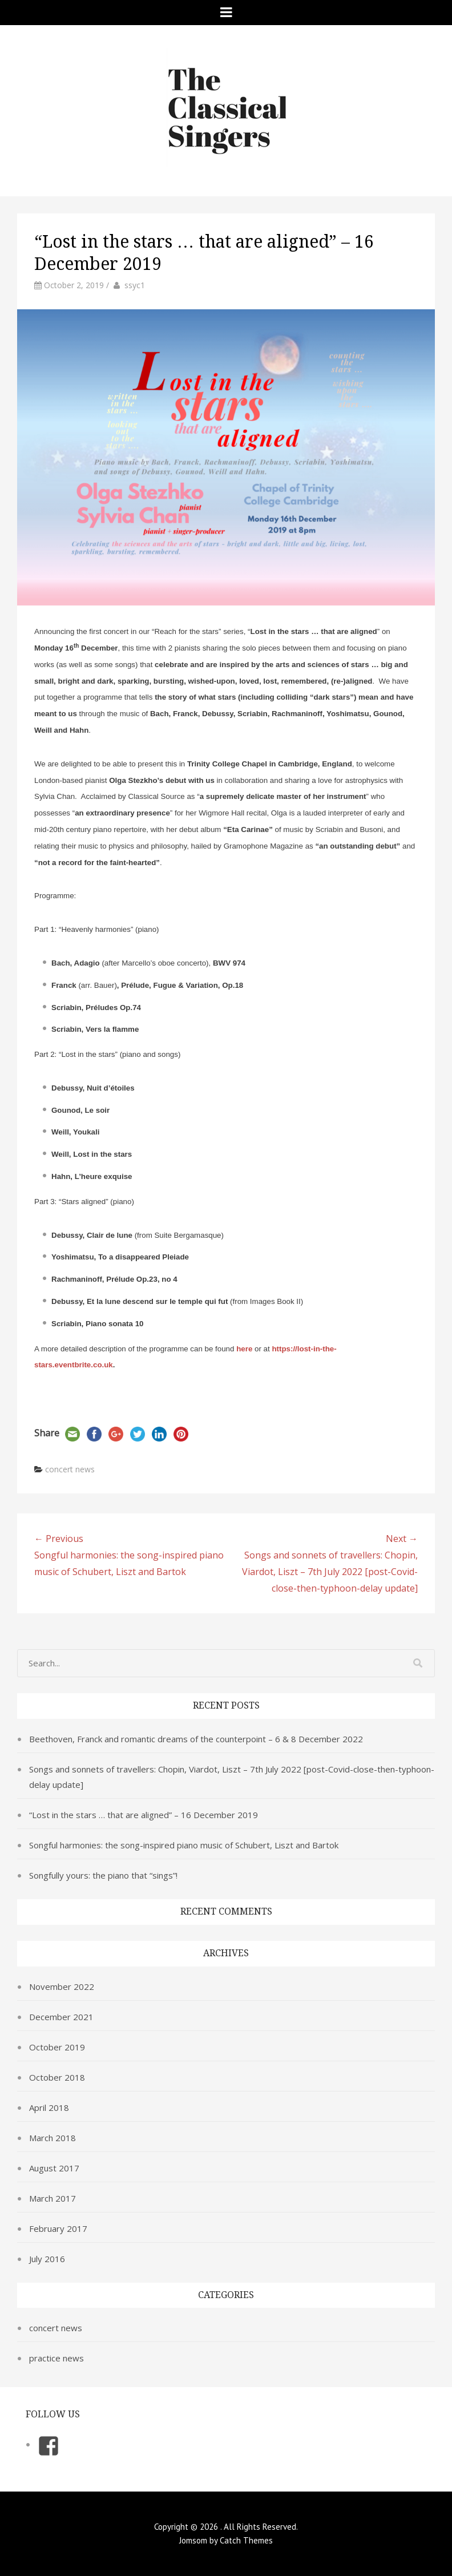 The image size is (452, 2576). I want to click on December 2021, so click(61, 2016).